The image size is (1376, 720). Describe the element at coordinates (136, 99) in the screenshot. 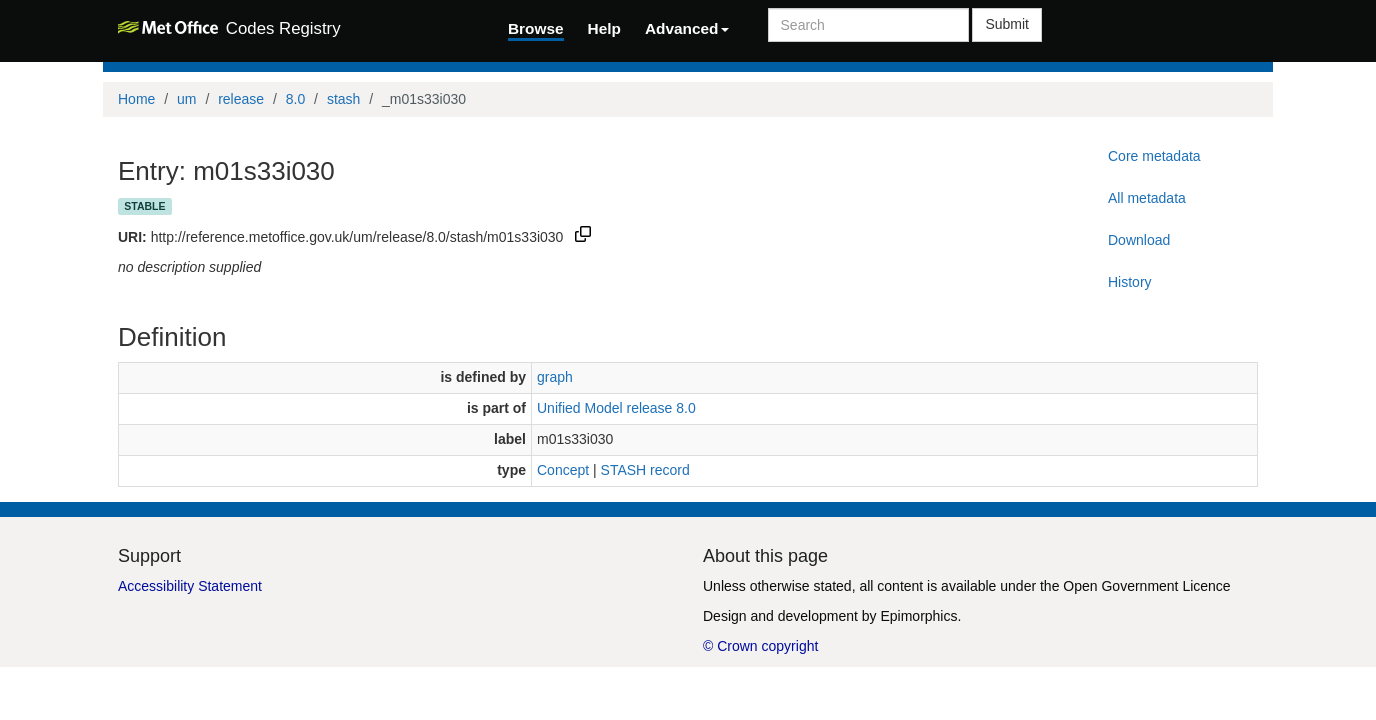

I see `Home` at that location.